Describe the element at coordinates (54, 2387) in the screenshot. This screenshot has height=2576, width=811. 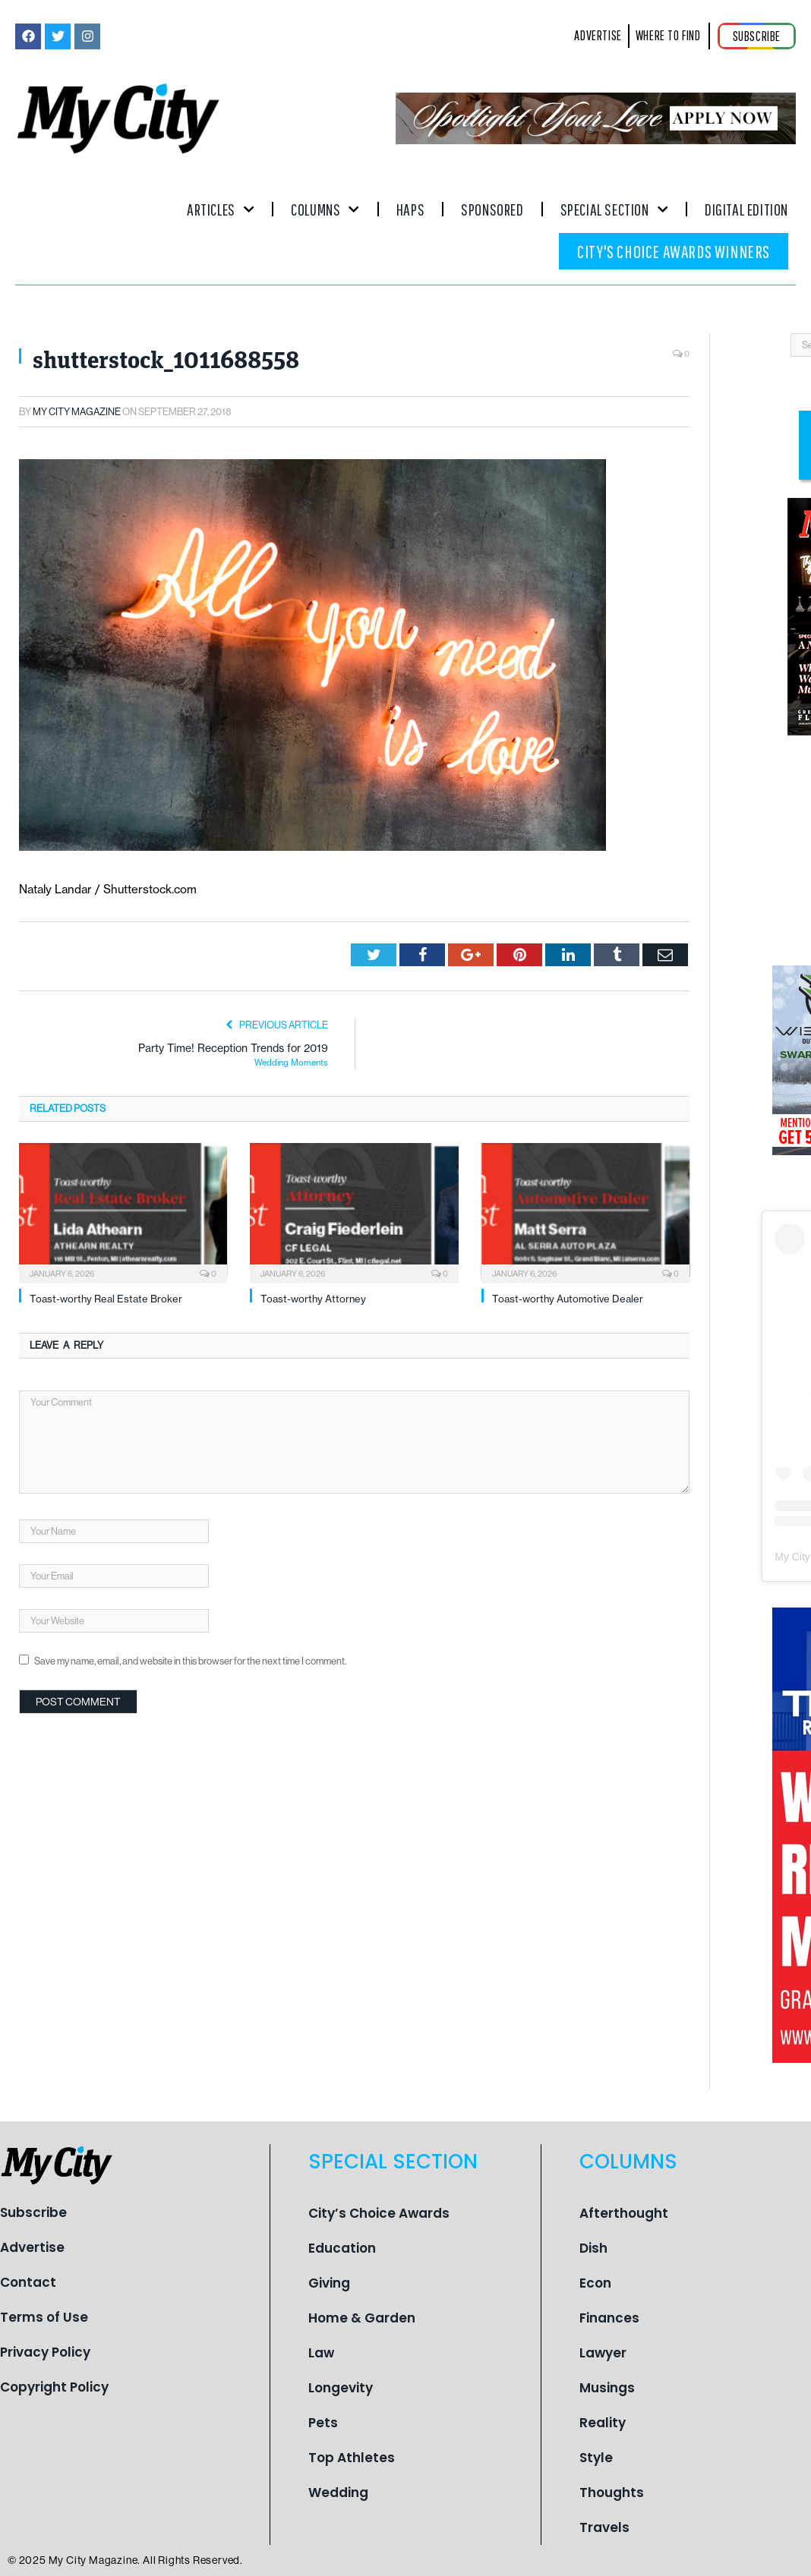
I see `Copyright Policy` at that location.